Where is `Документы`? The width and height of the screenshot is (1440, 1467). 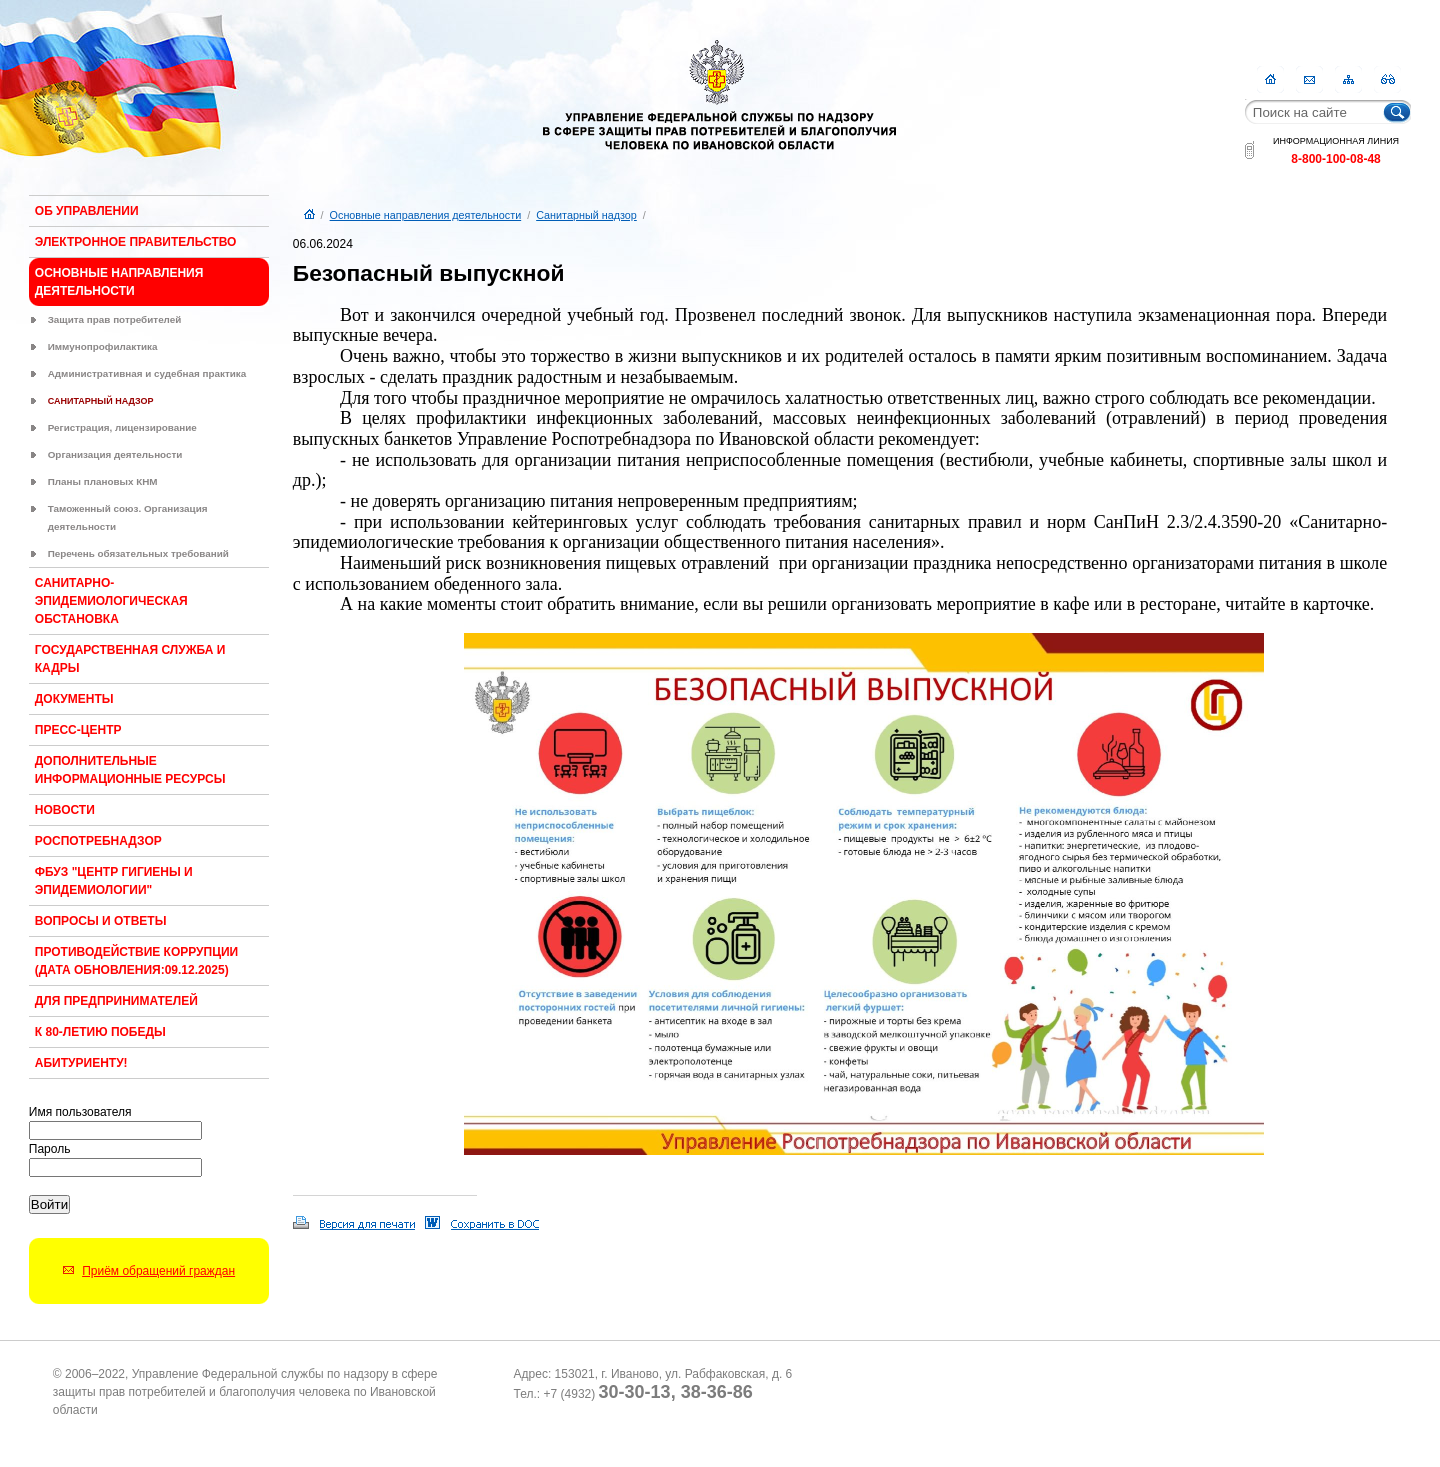
Документы is located at coordinates (74, 699).